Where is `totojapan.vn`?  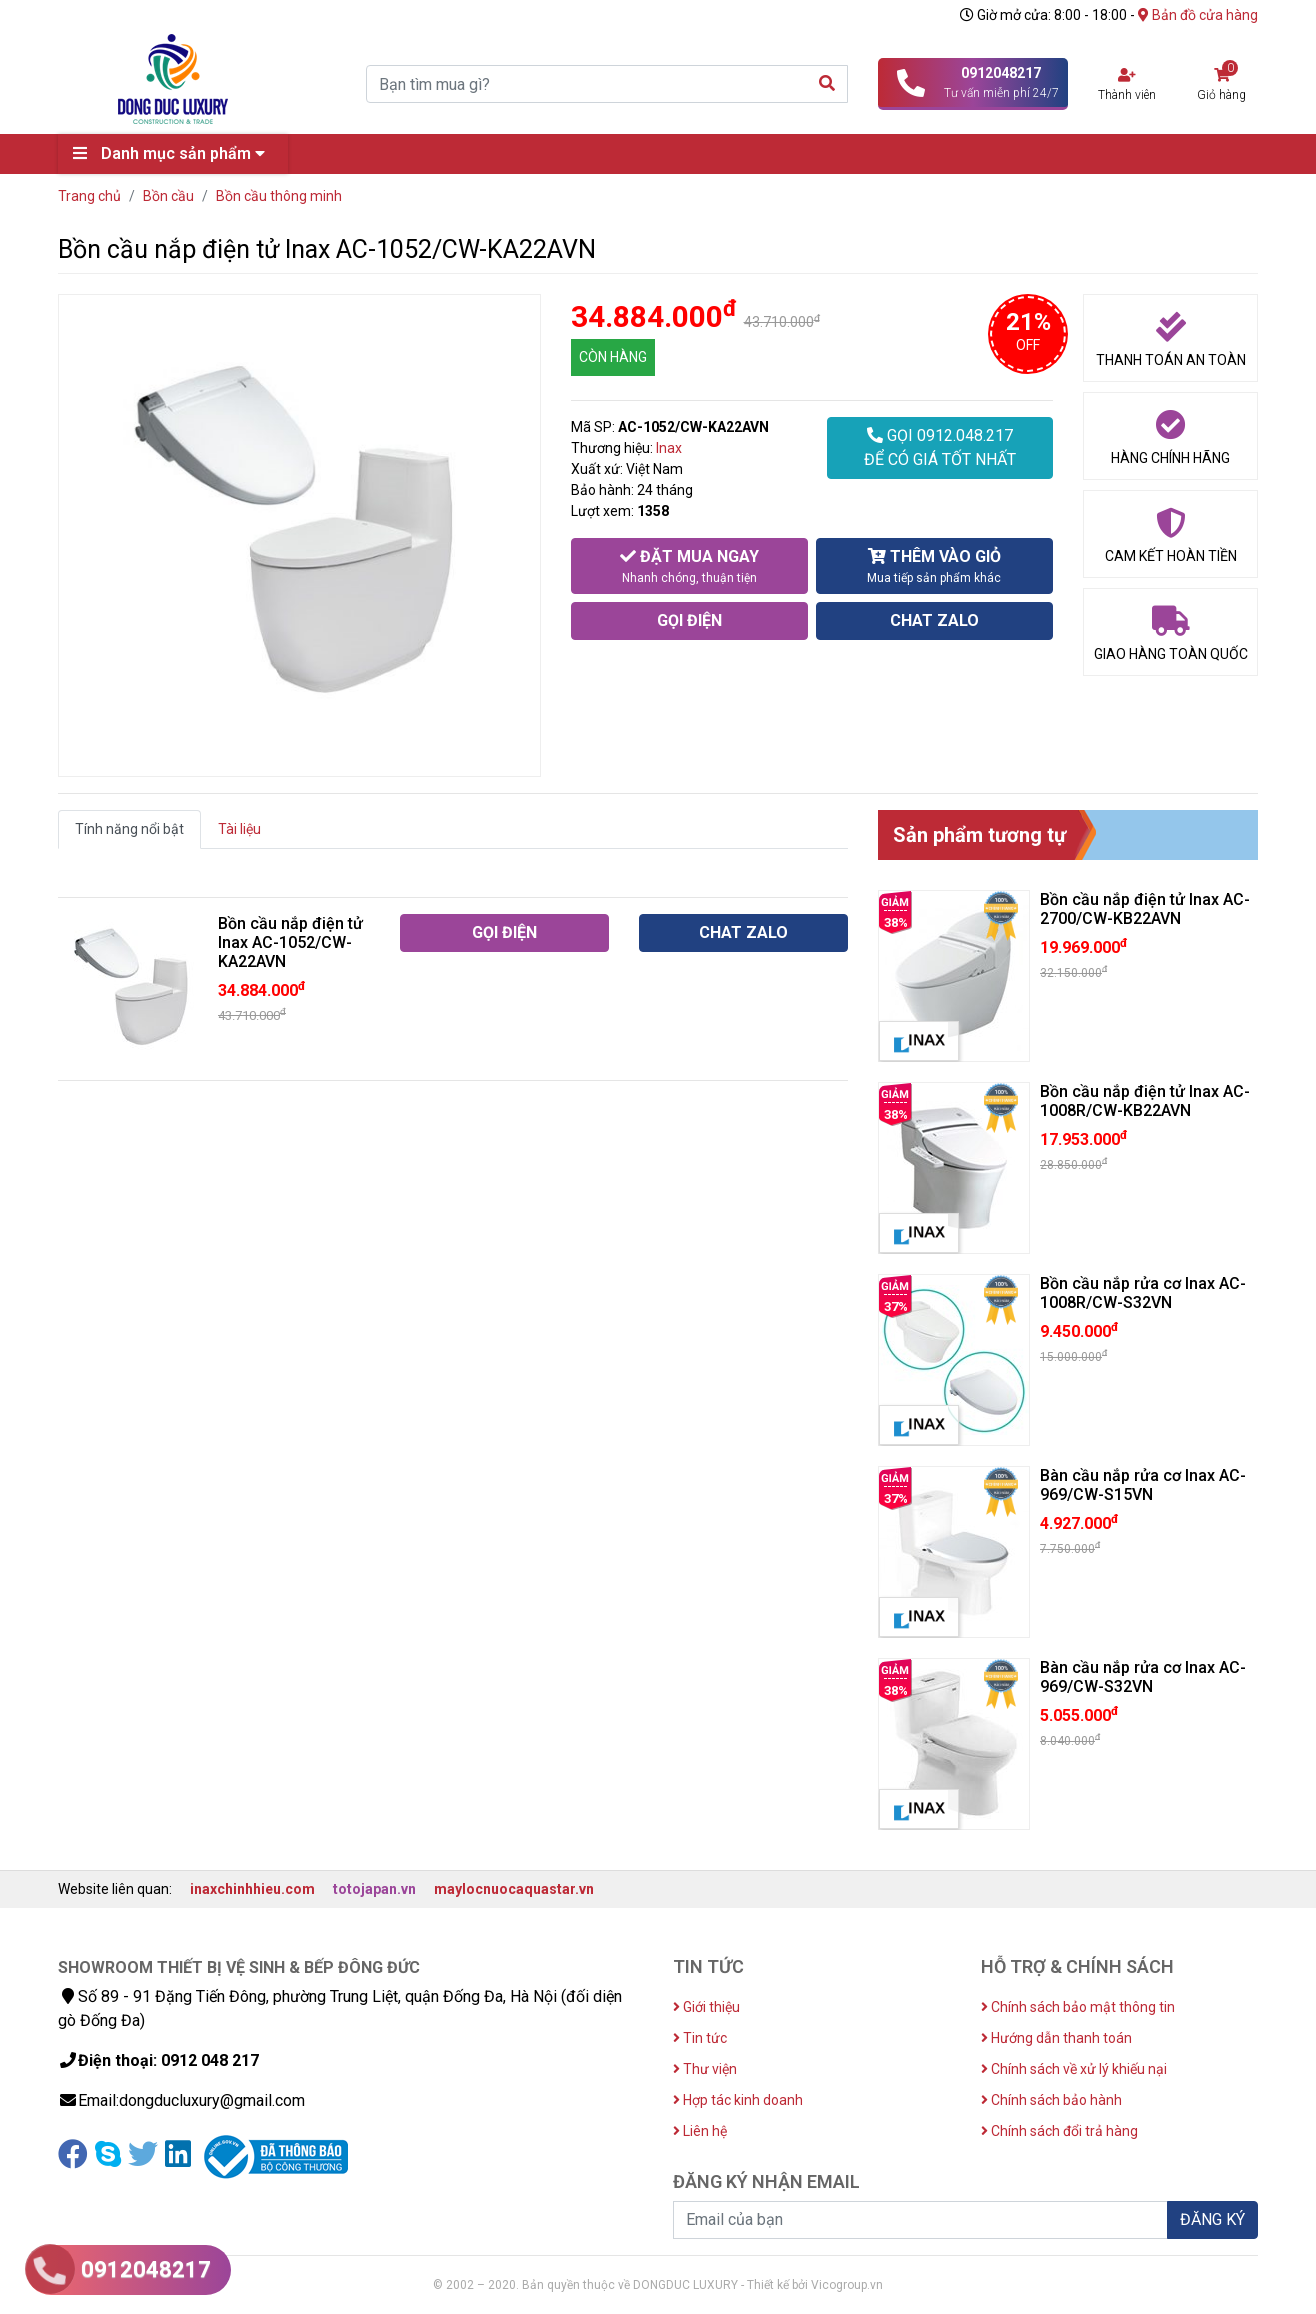 totojapan.vn is located at coordinates (374, 1889).